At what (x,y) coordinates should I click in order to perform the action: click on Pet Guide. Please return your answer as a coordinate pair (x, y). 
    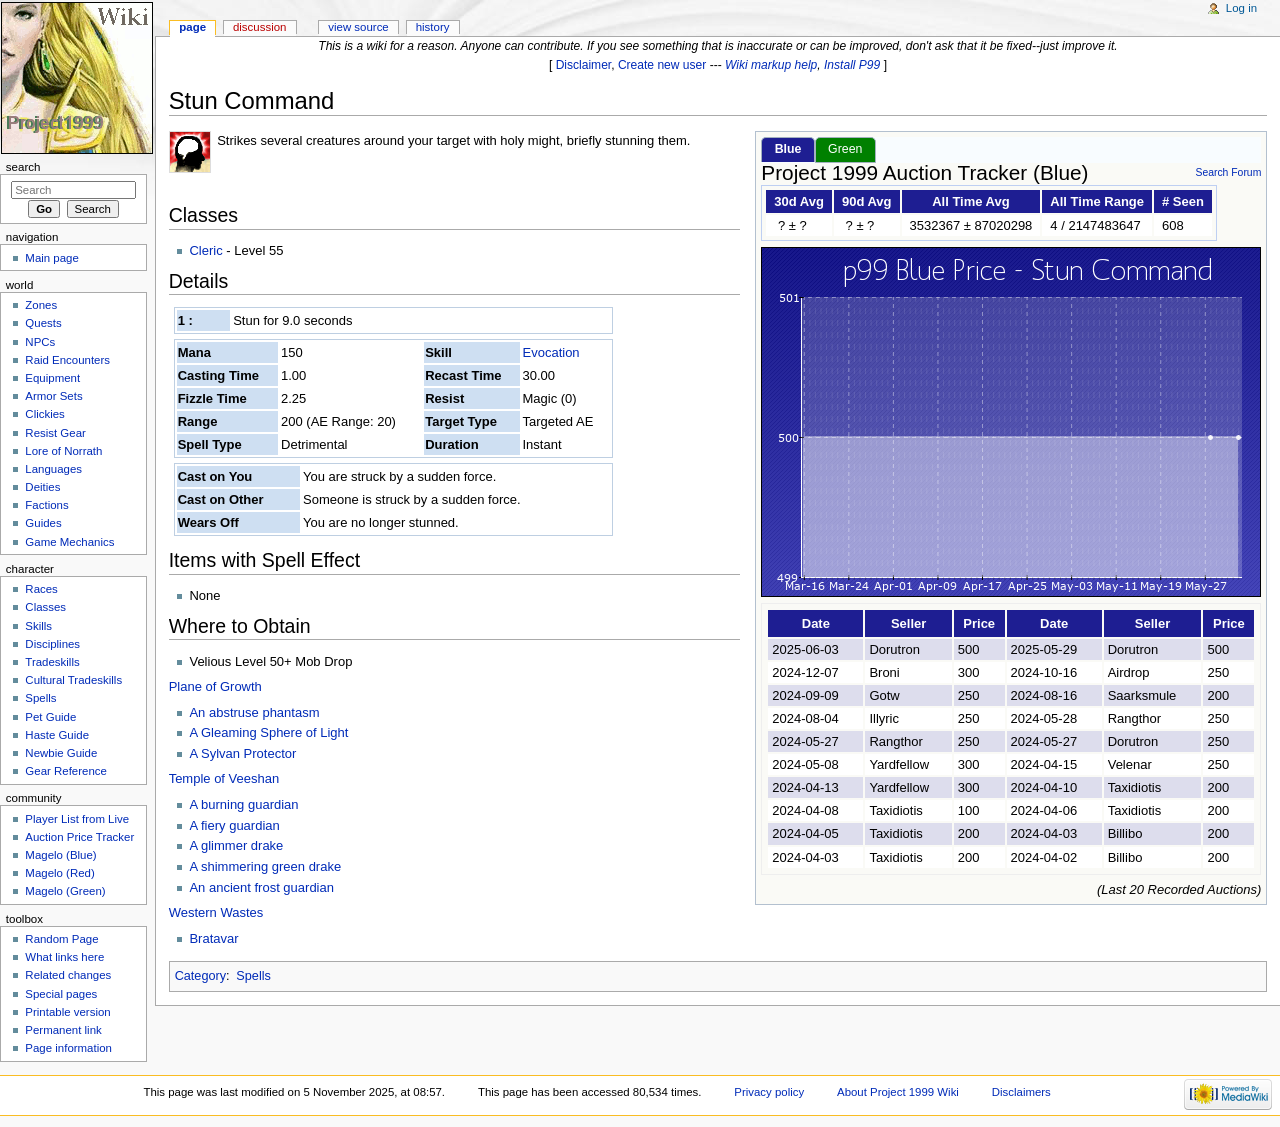
    Looking at the image, I should click on (50, 717).